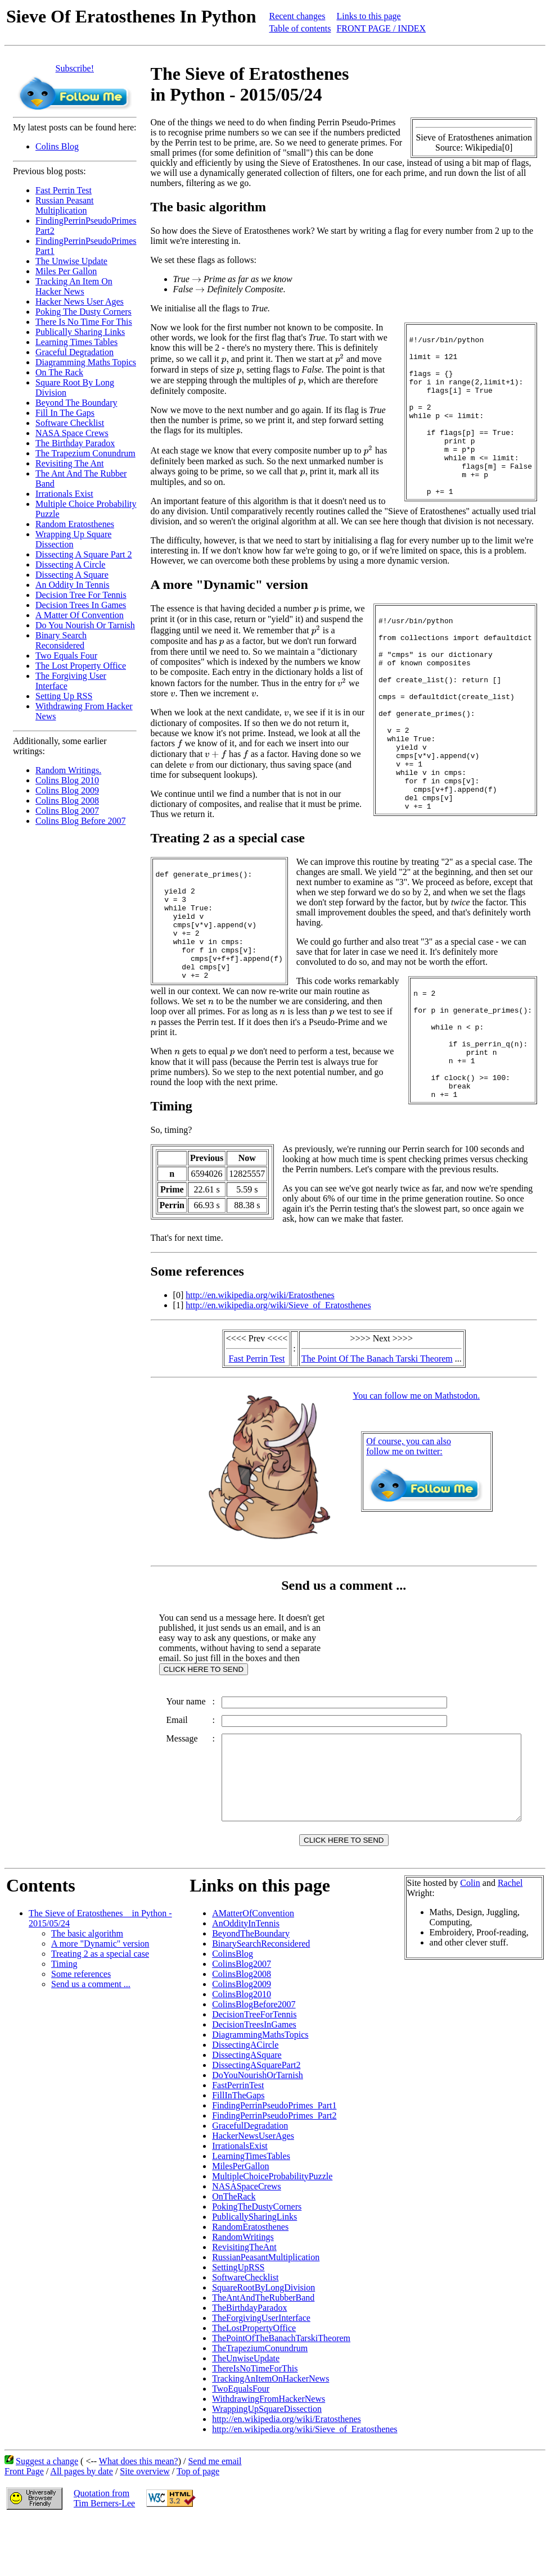 This screenshot has width=550, height=2576. What do you see at coordinates (104, 2554) in the screenshot?
I see `Quotation fromTim Berners-Lee` at bounding box center [104, 2554].